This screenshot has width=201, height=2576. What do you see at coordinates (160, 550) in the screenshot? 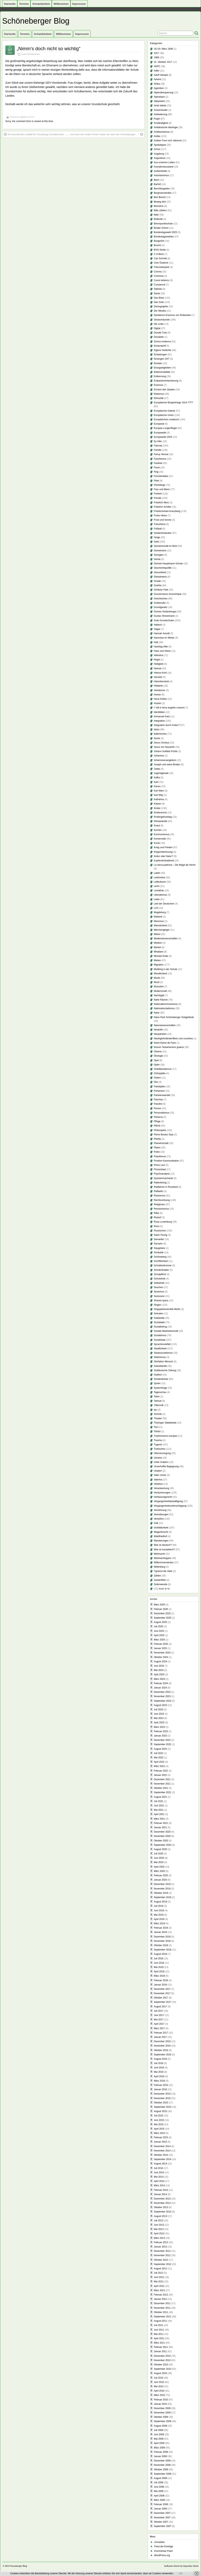
I see `Gemeinsinn` at bounding box center [160, 550].